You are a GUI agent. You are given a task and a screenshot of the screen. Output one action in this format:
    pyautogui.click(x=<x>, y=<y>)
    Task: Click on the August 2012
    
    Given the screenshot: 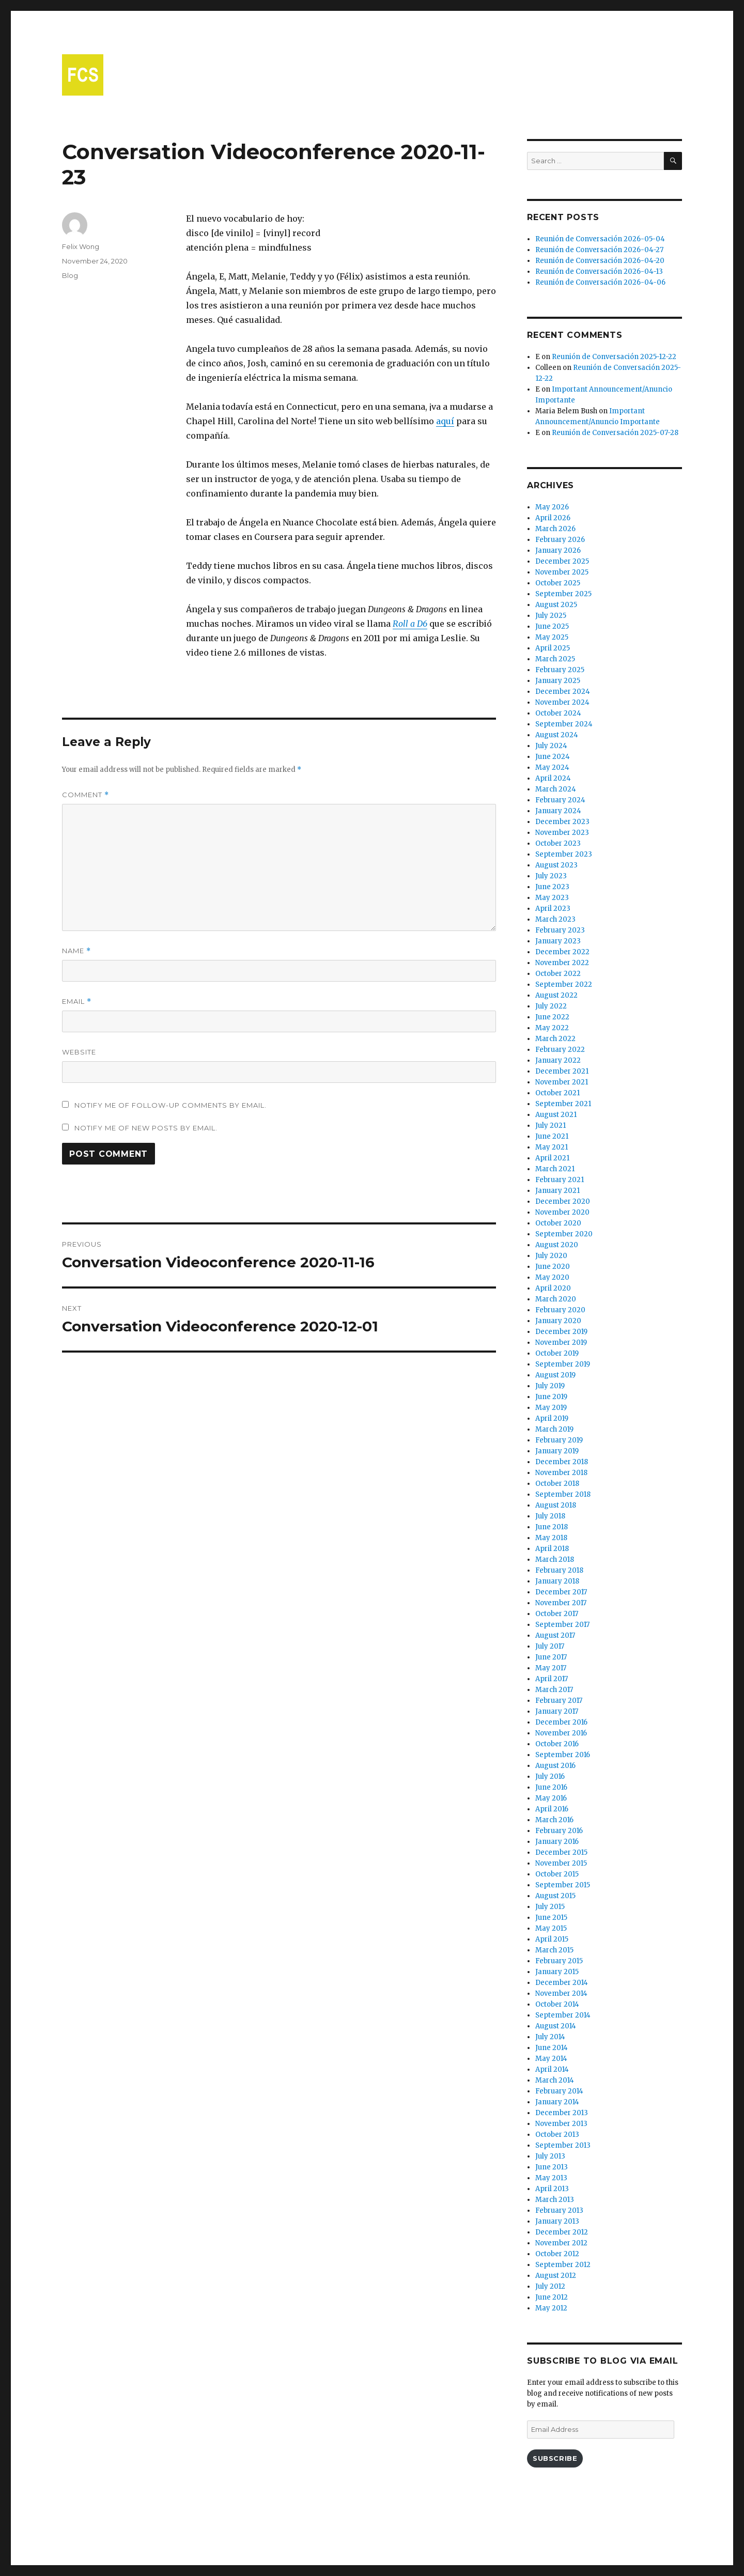 What is the action you would take?
    pyautogui.click(x=555, y=2275)
    